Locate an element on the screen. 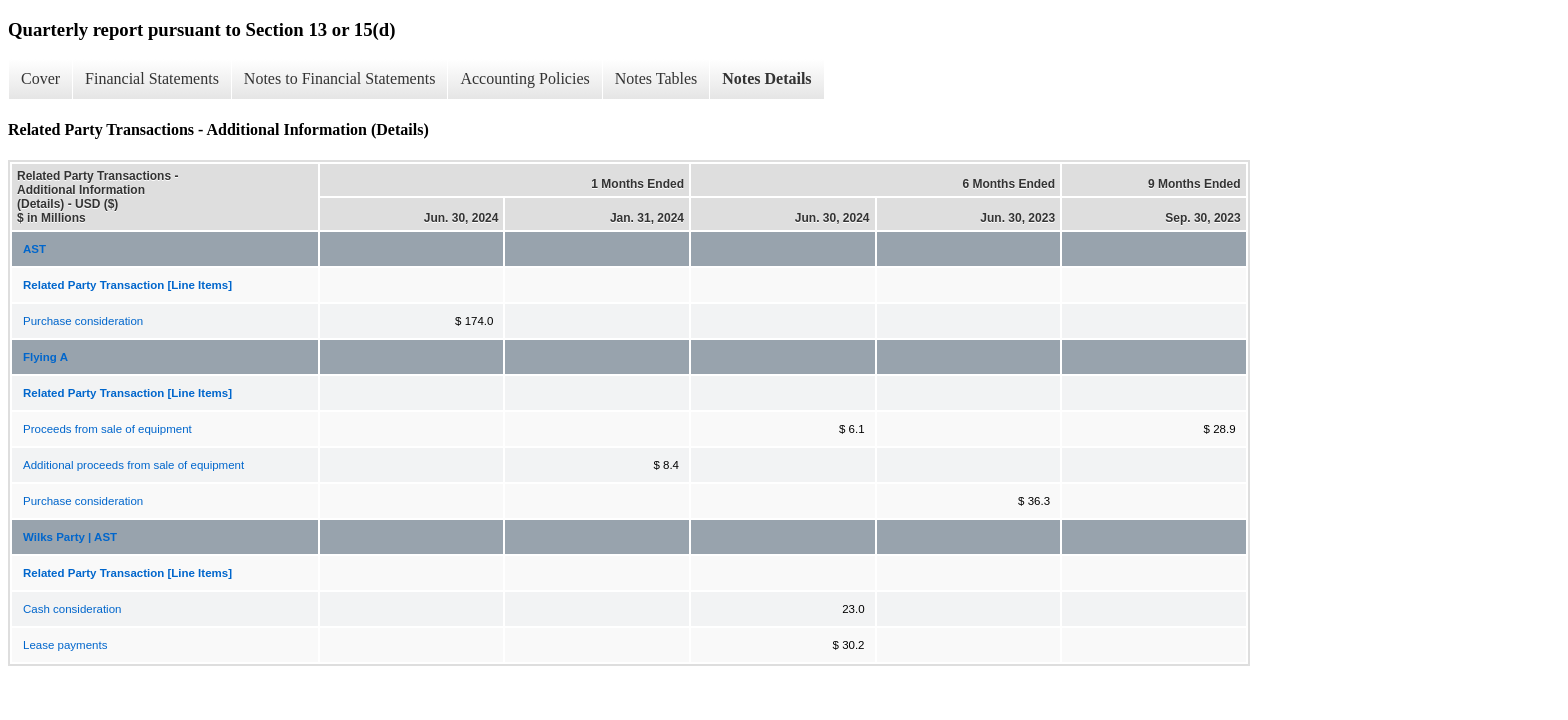 The image size is (1568, 720). Financial Statements is located at coordinates (152, 78).